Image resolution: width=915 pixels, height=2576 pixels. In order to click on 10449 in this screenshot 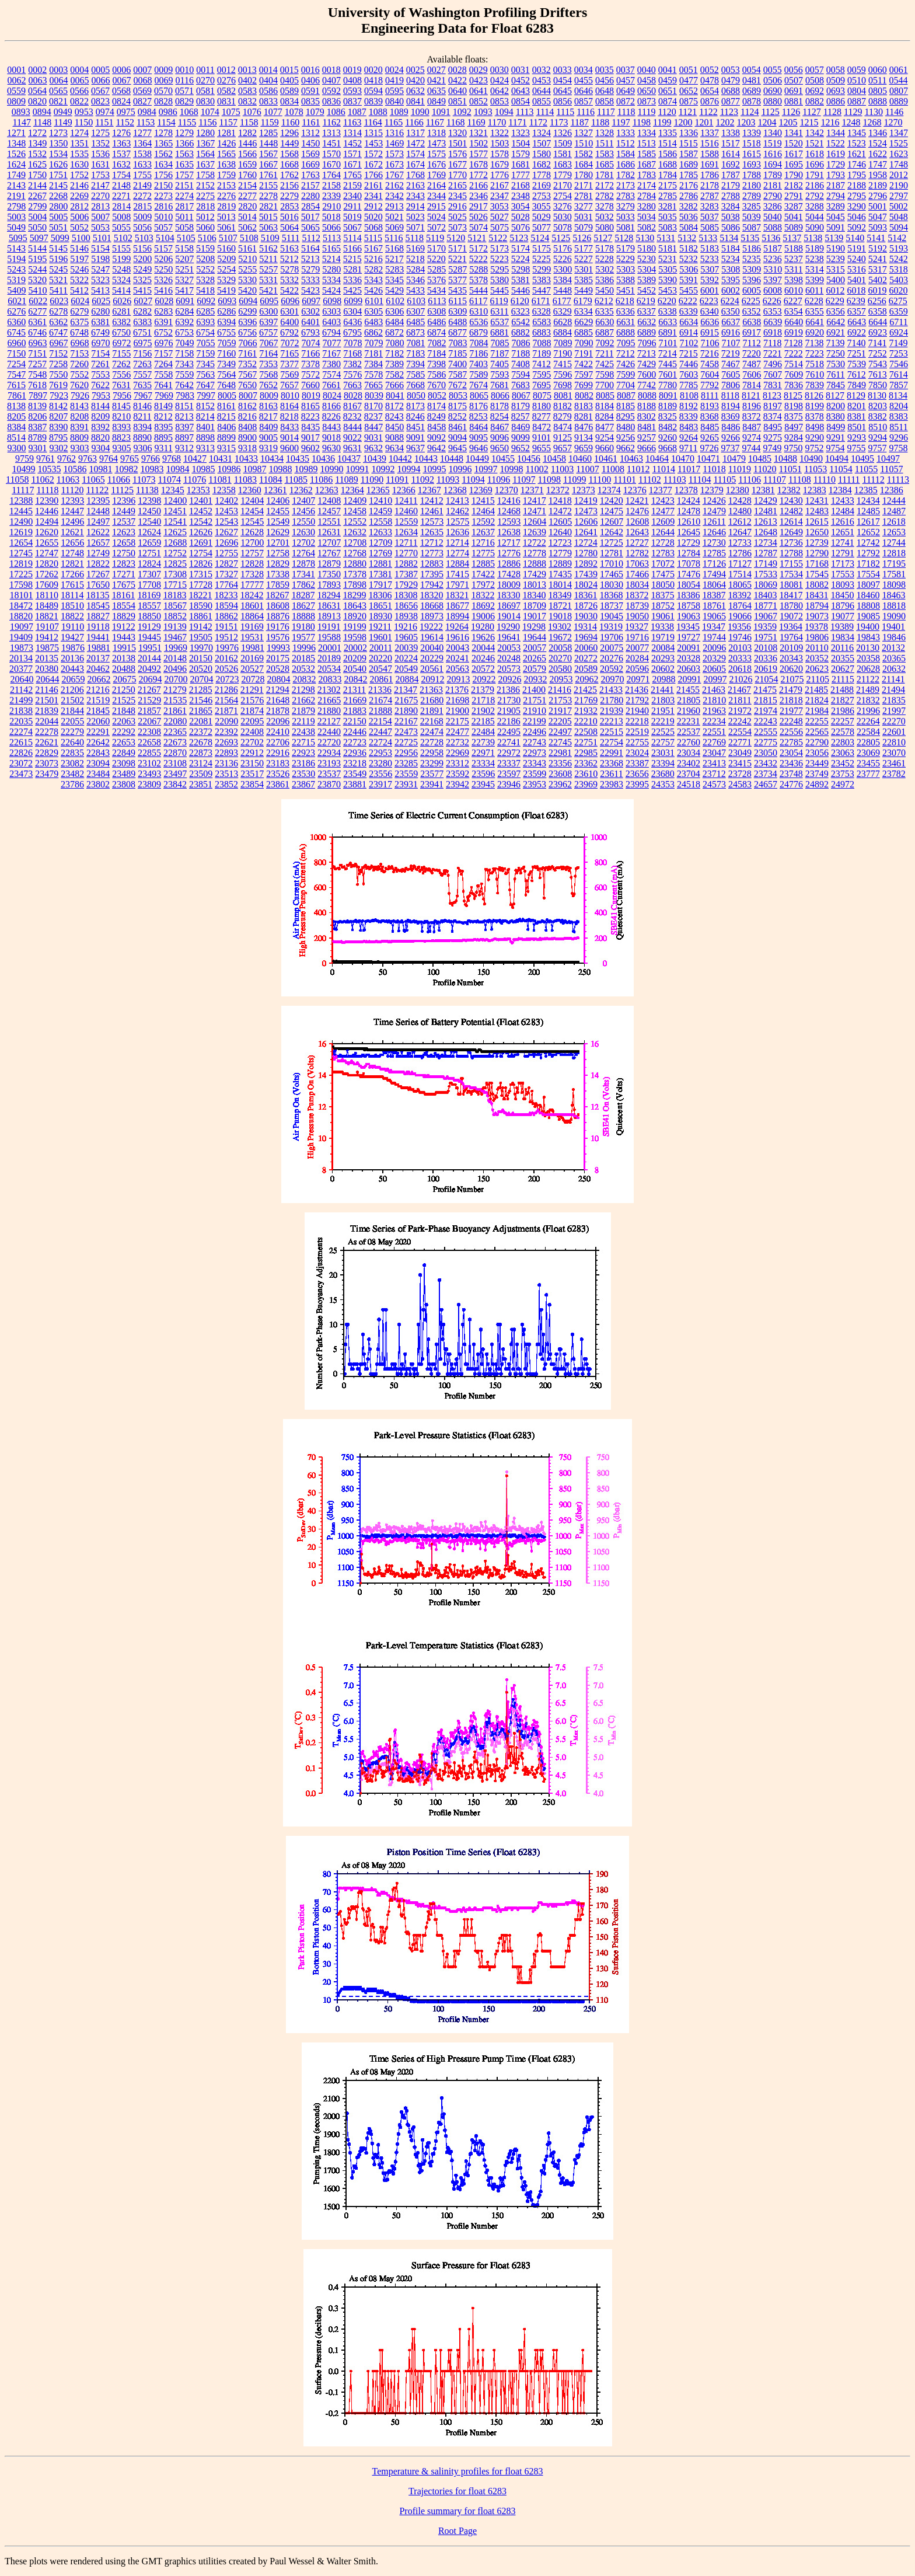, I will do `click(477, 458)`.